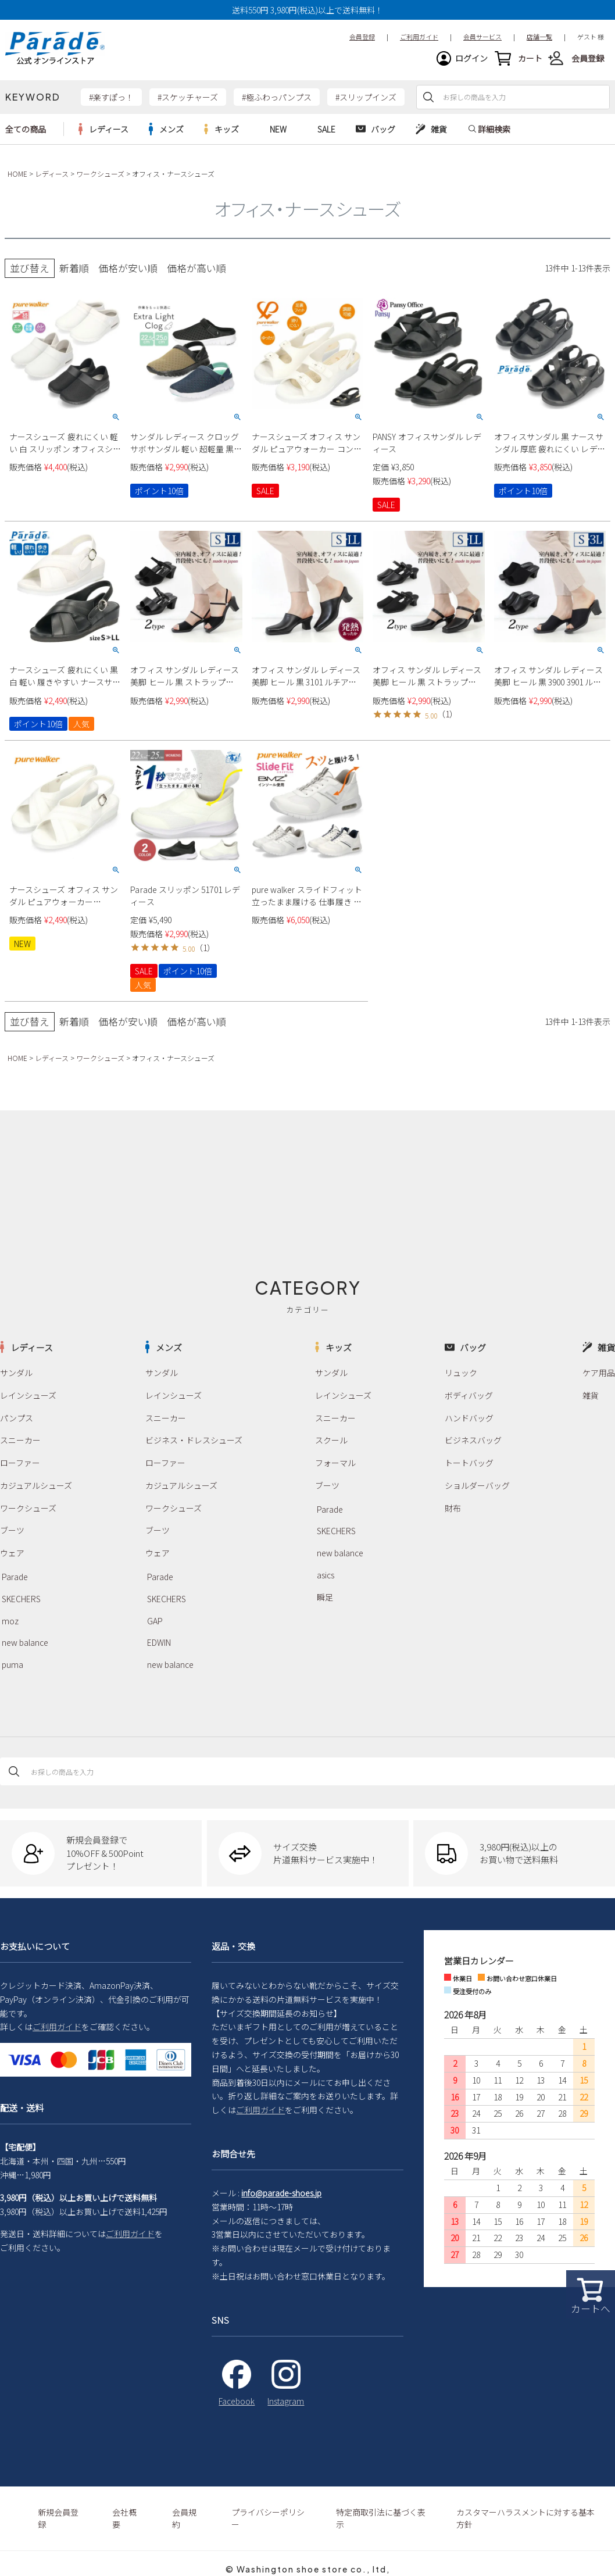 The height and width of the screenshot is (2576, 615). Describe the element at coordinates (111, 97) in the screenshot. I see `#楽すぽっ！` at that location.